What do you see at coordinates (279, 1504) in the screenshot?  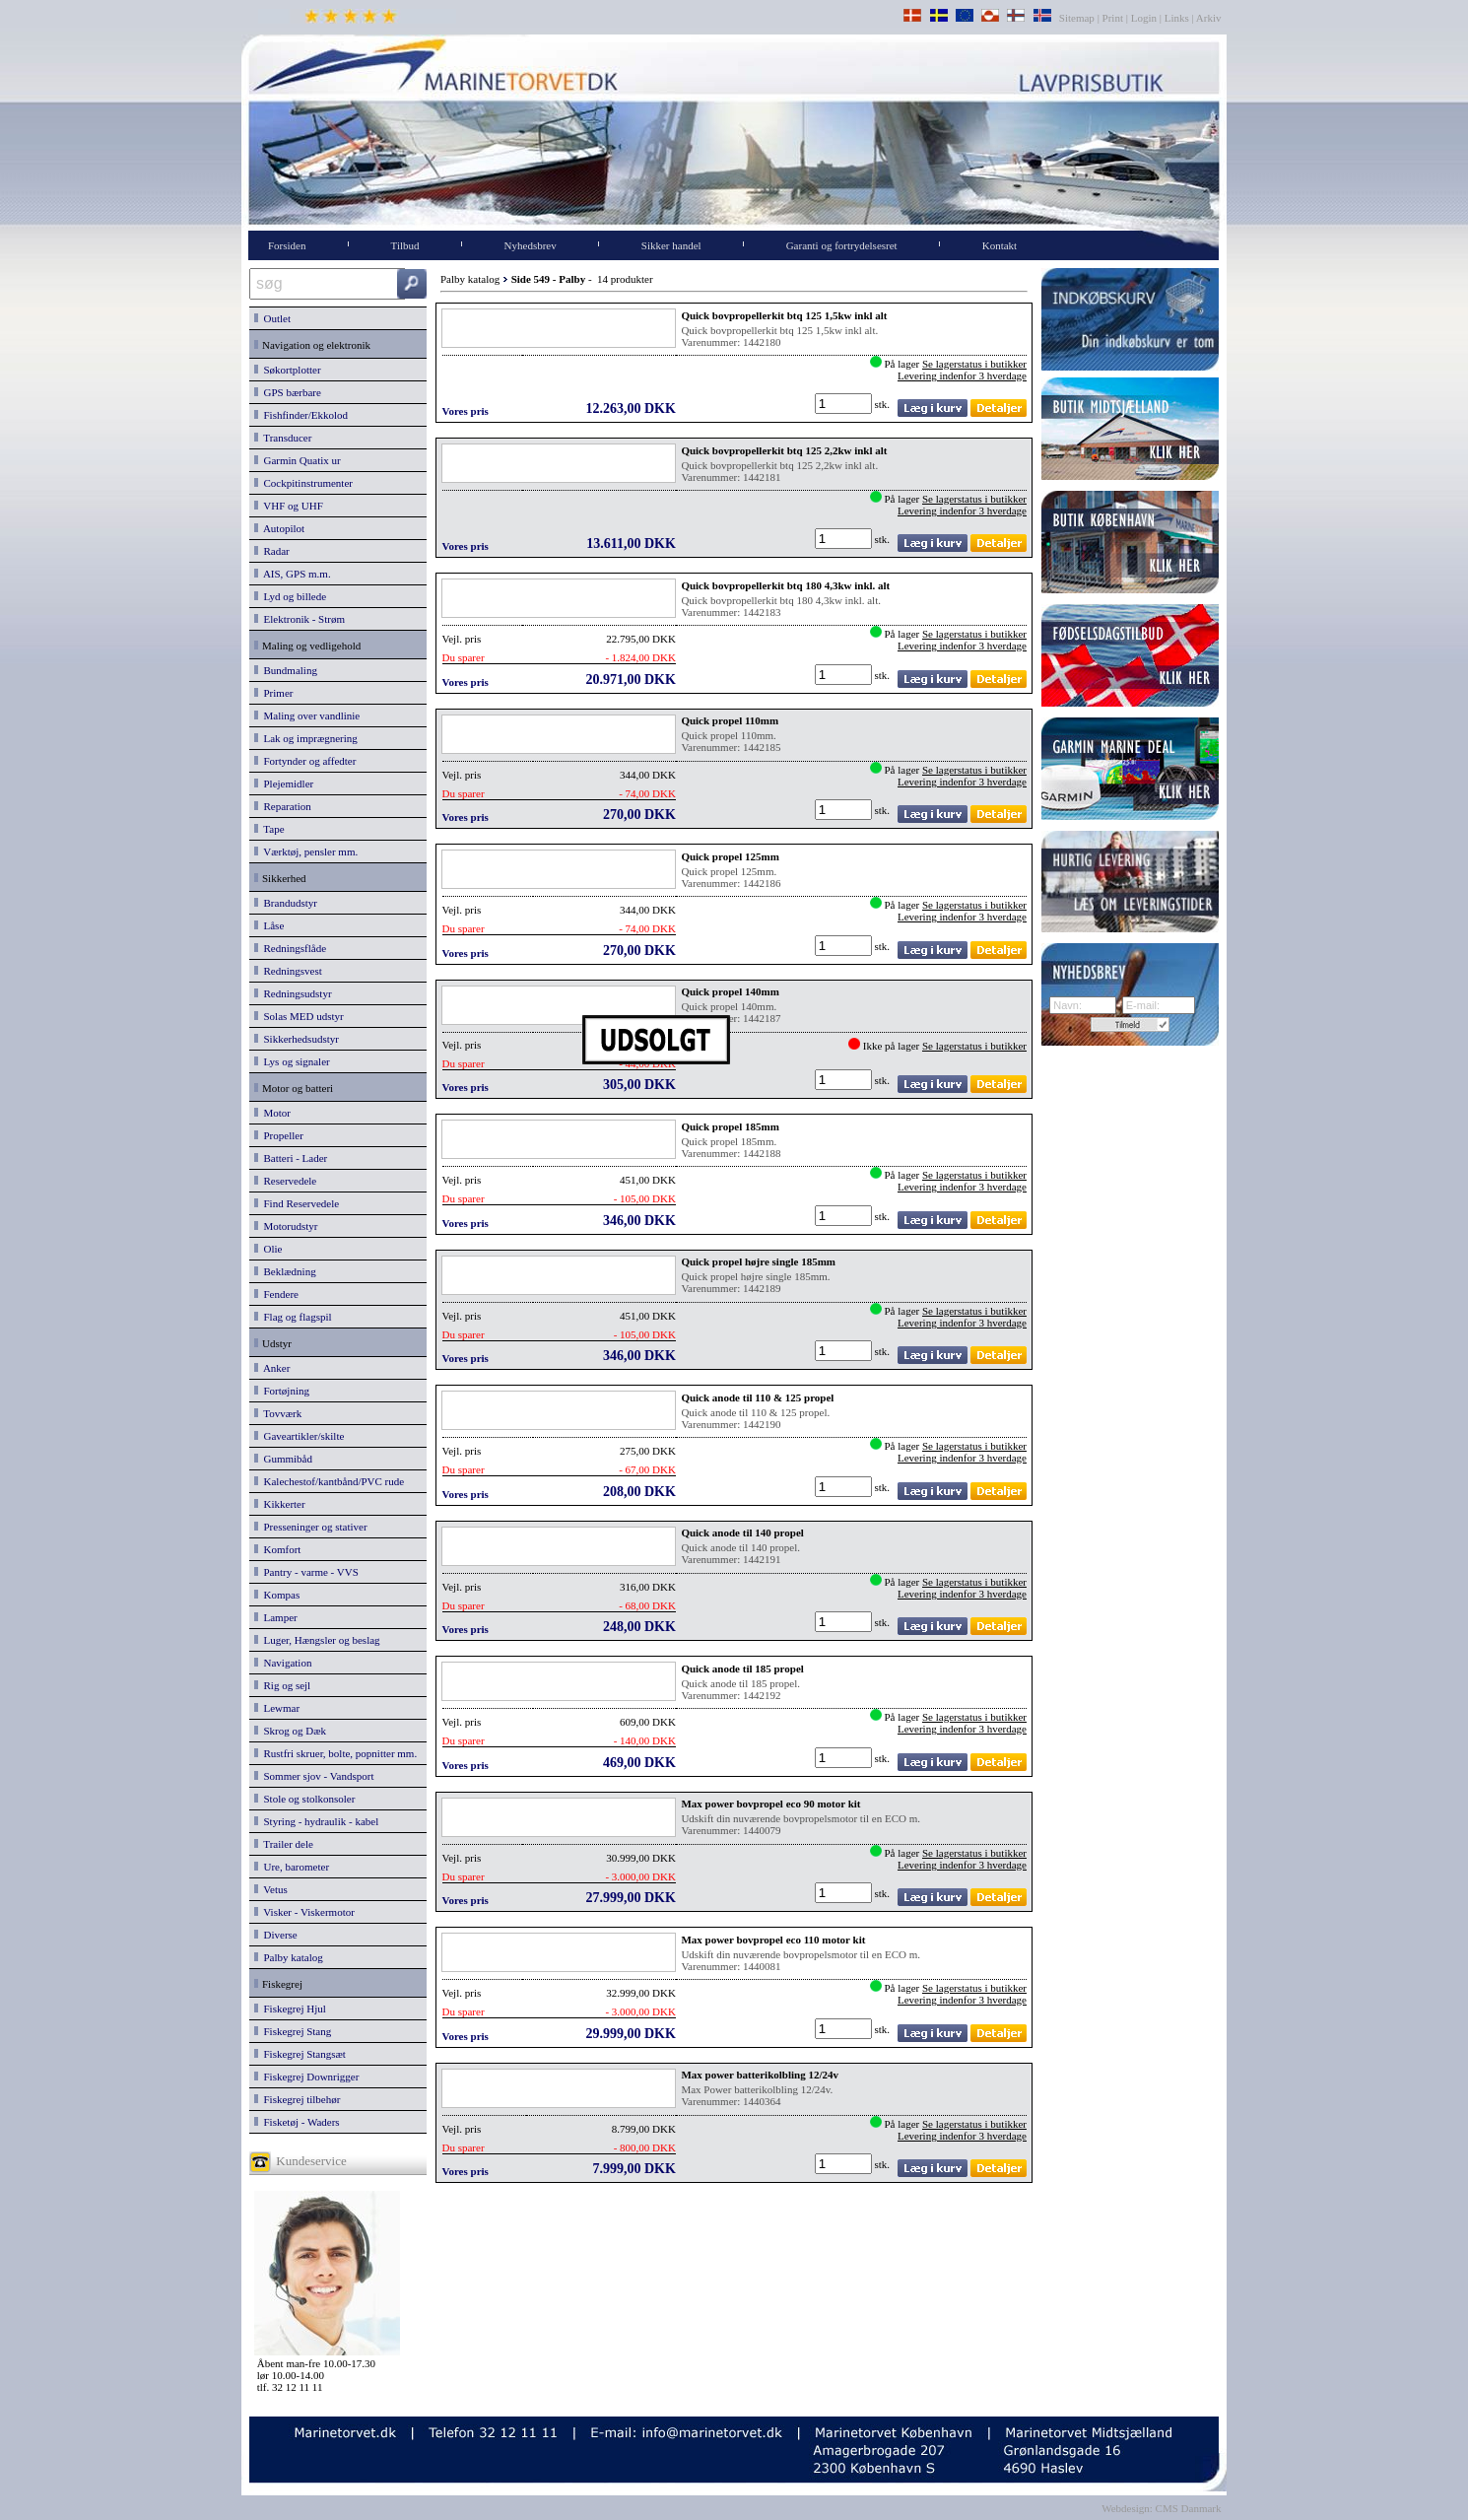 I see `Kikkerter` at bounding box center [279, 1504].